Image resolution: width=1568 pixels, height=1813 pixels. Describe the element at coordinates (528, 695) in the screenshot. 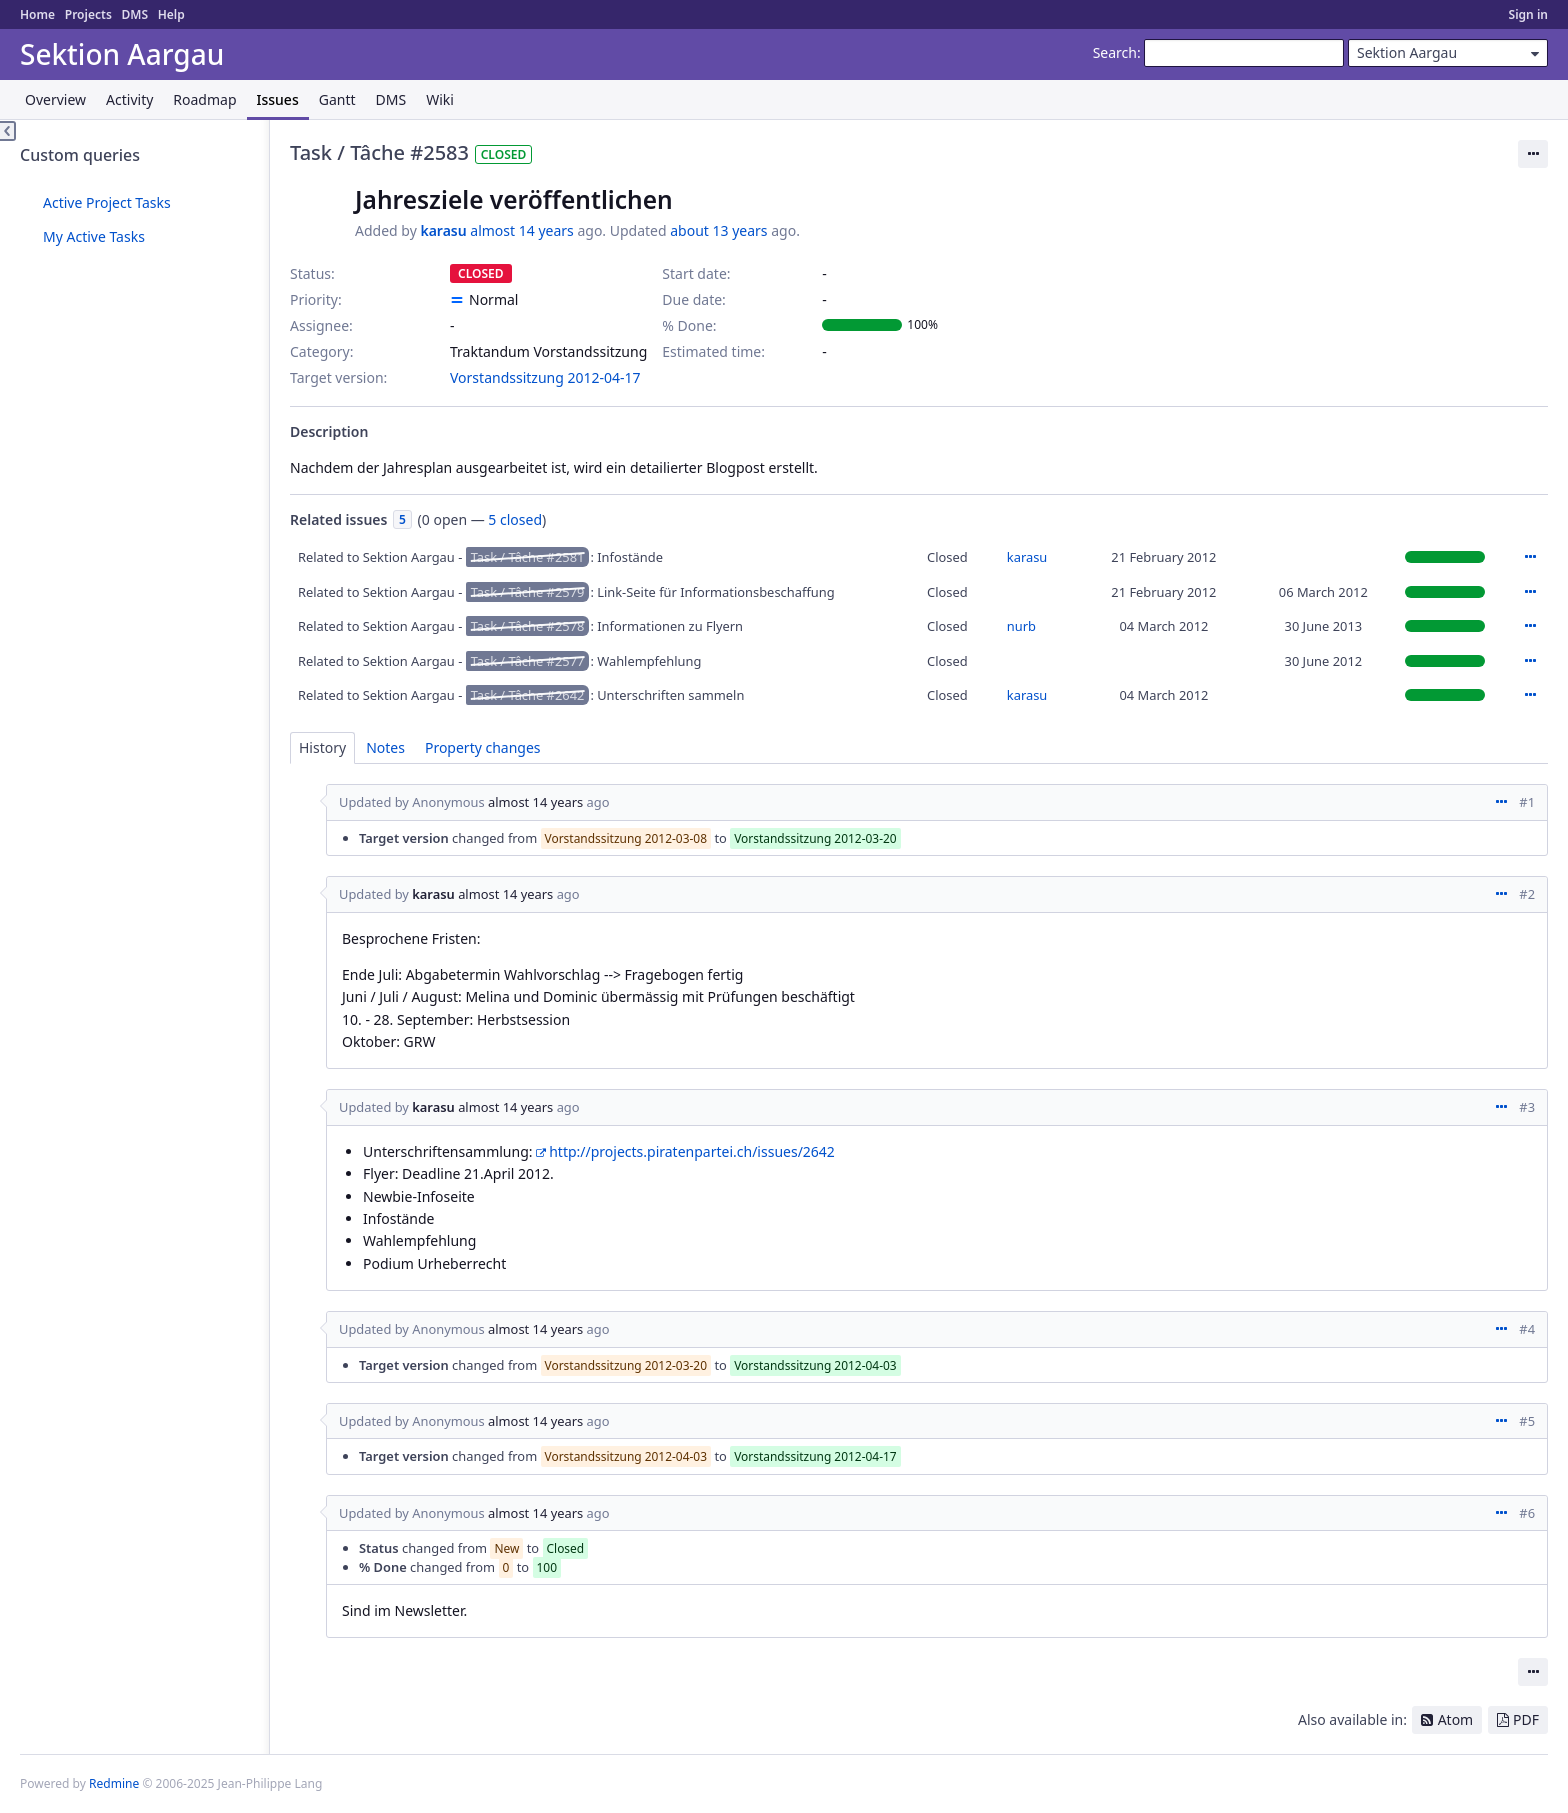

I see `Task / Tâche #2642` at that location.